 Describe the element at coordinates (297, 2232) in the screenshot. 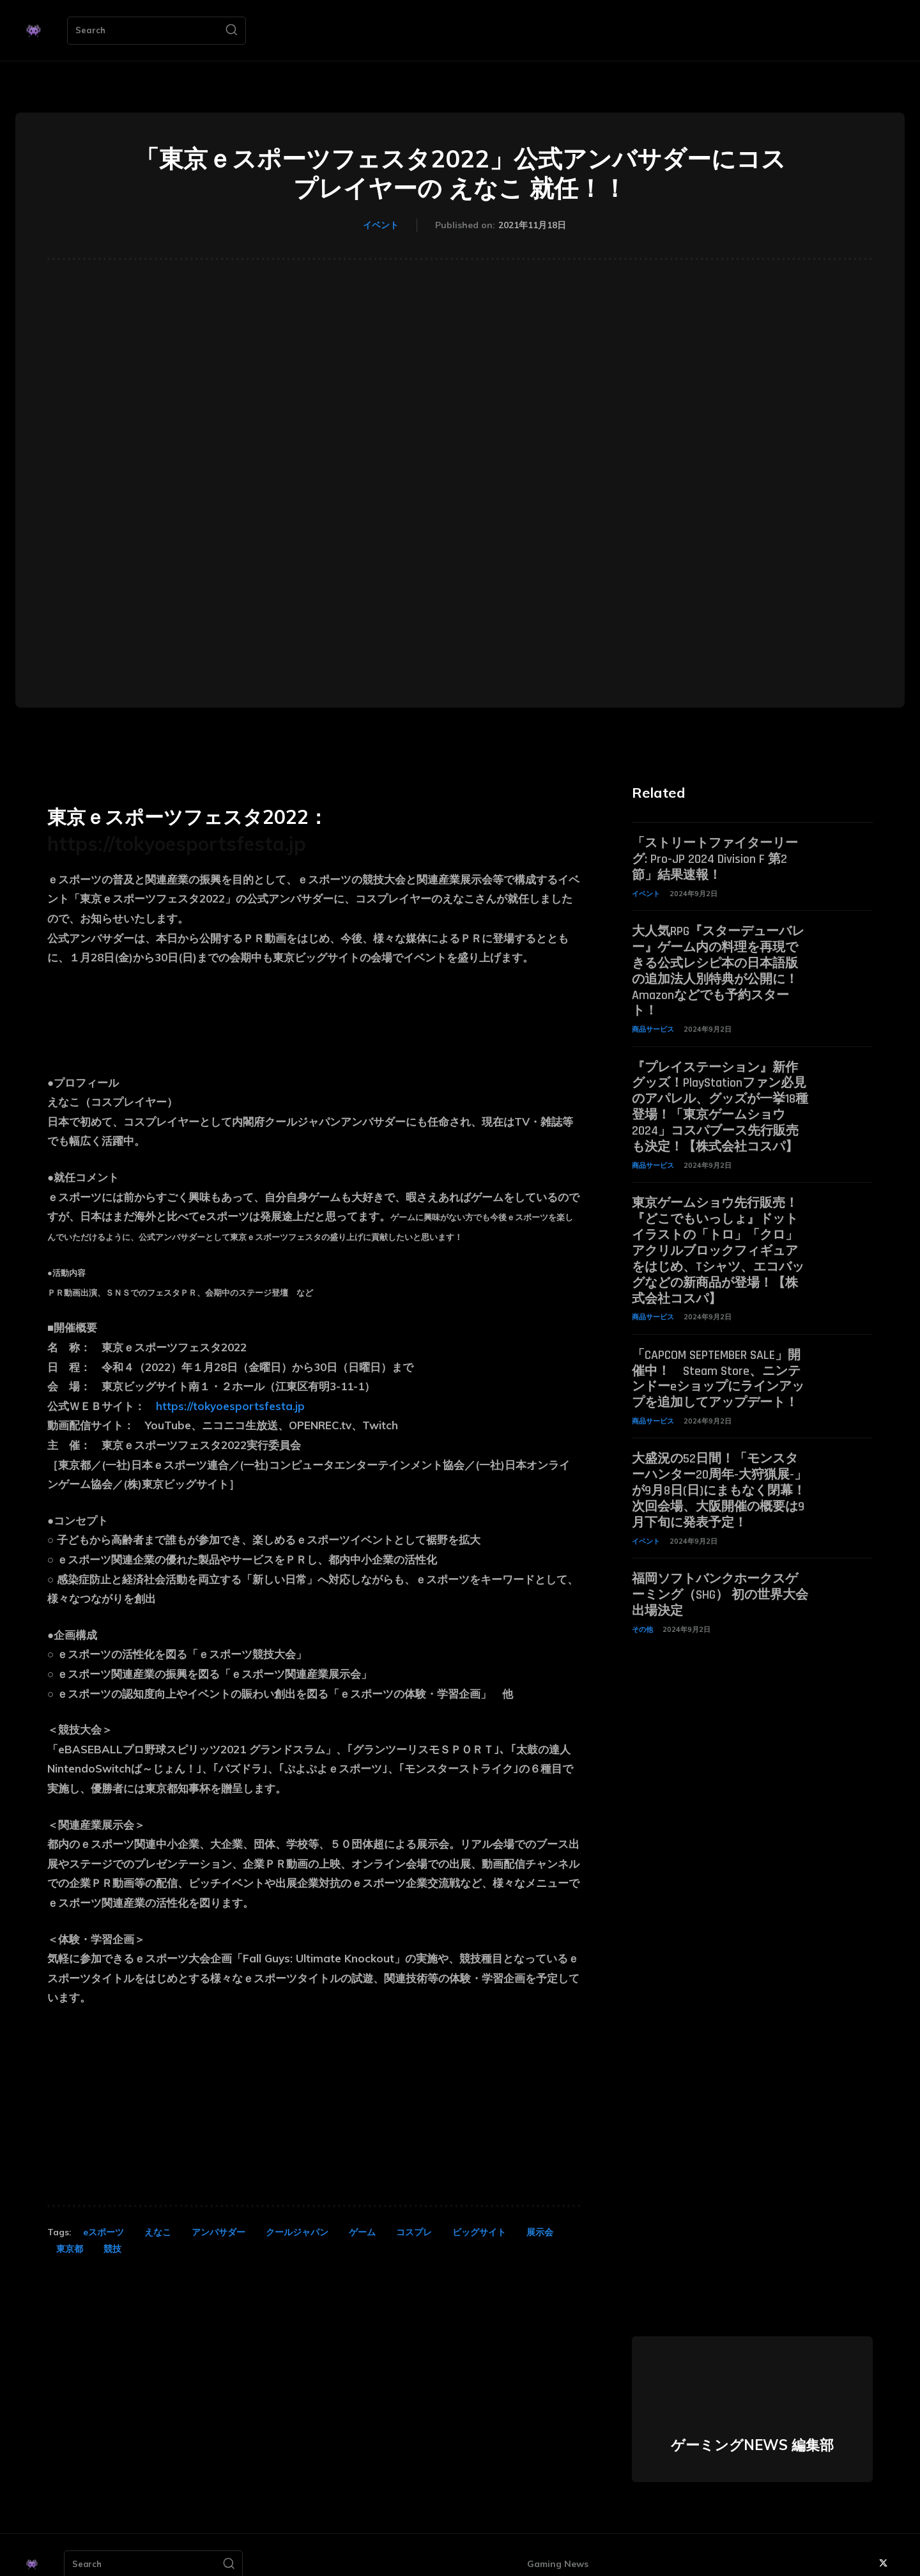

I see `クールジャパン` at that location.